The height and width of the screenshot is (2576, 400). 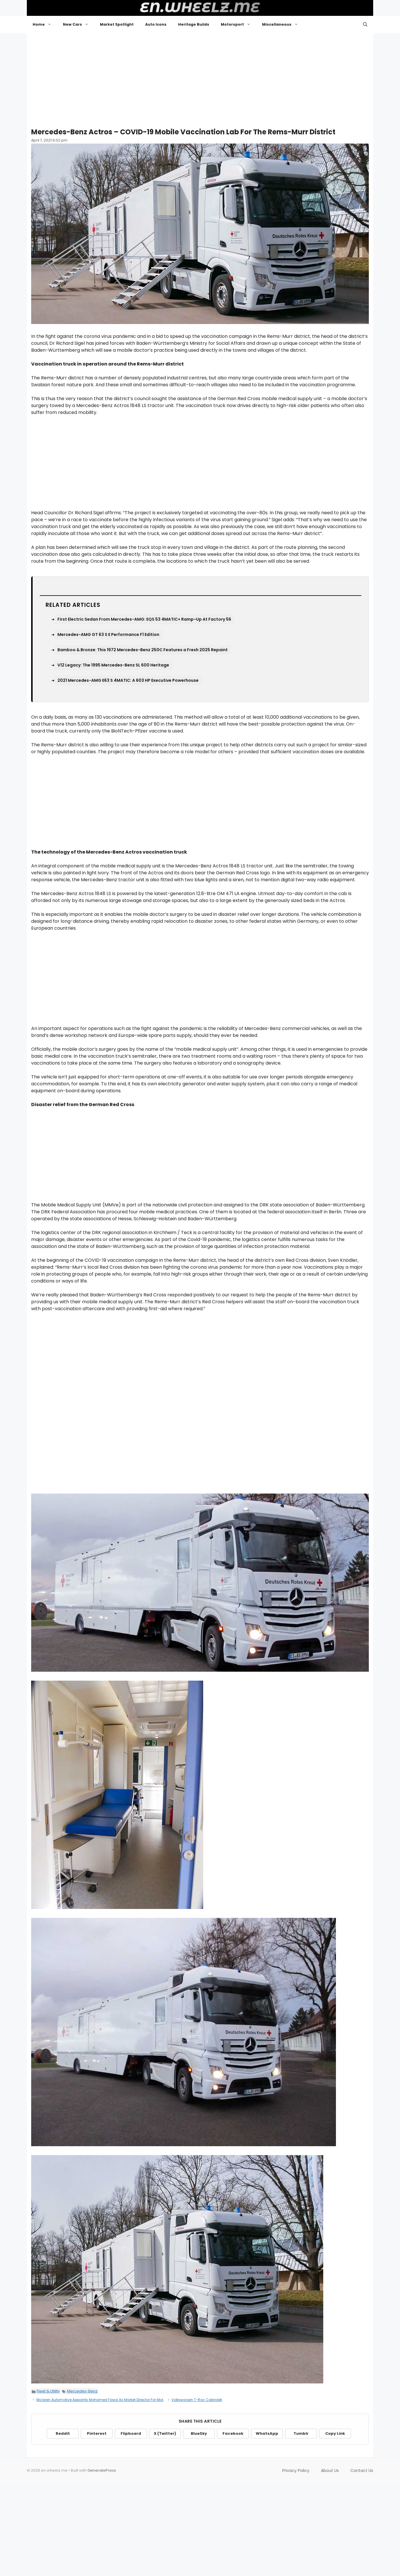 I want to click on Market Spotlight, so click(x=117, y=24).